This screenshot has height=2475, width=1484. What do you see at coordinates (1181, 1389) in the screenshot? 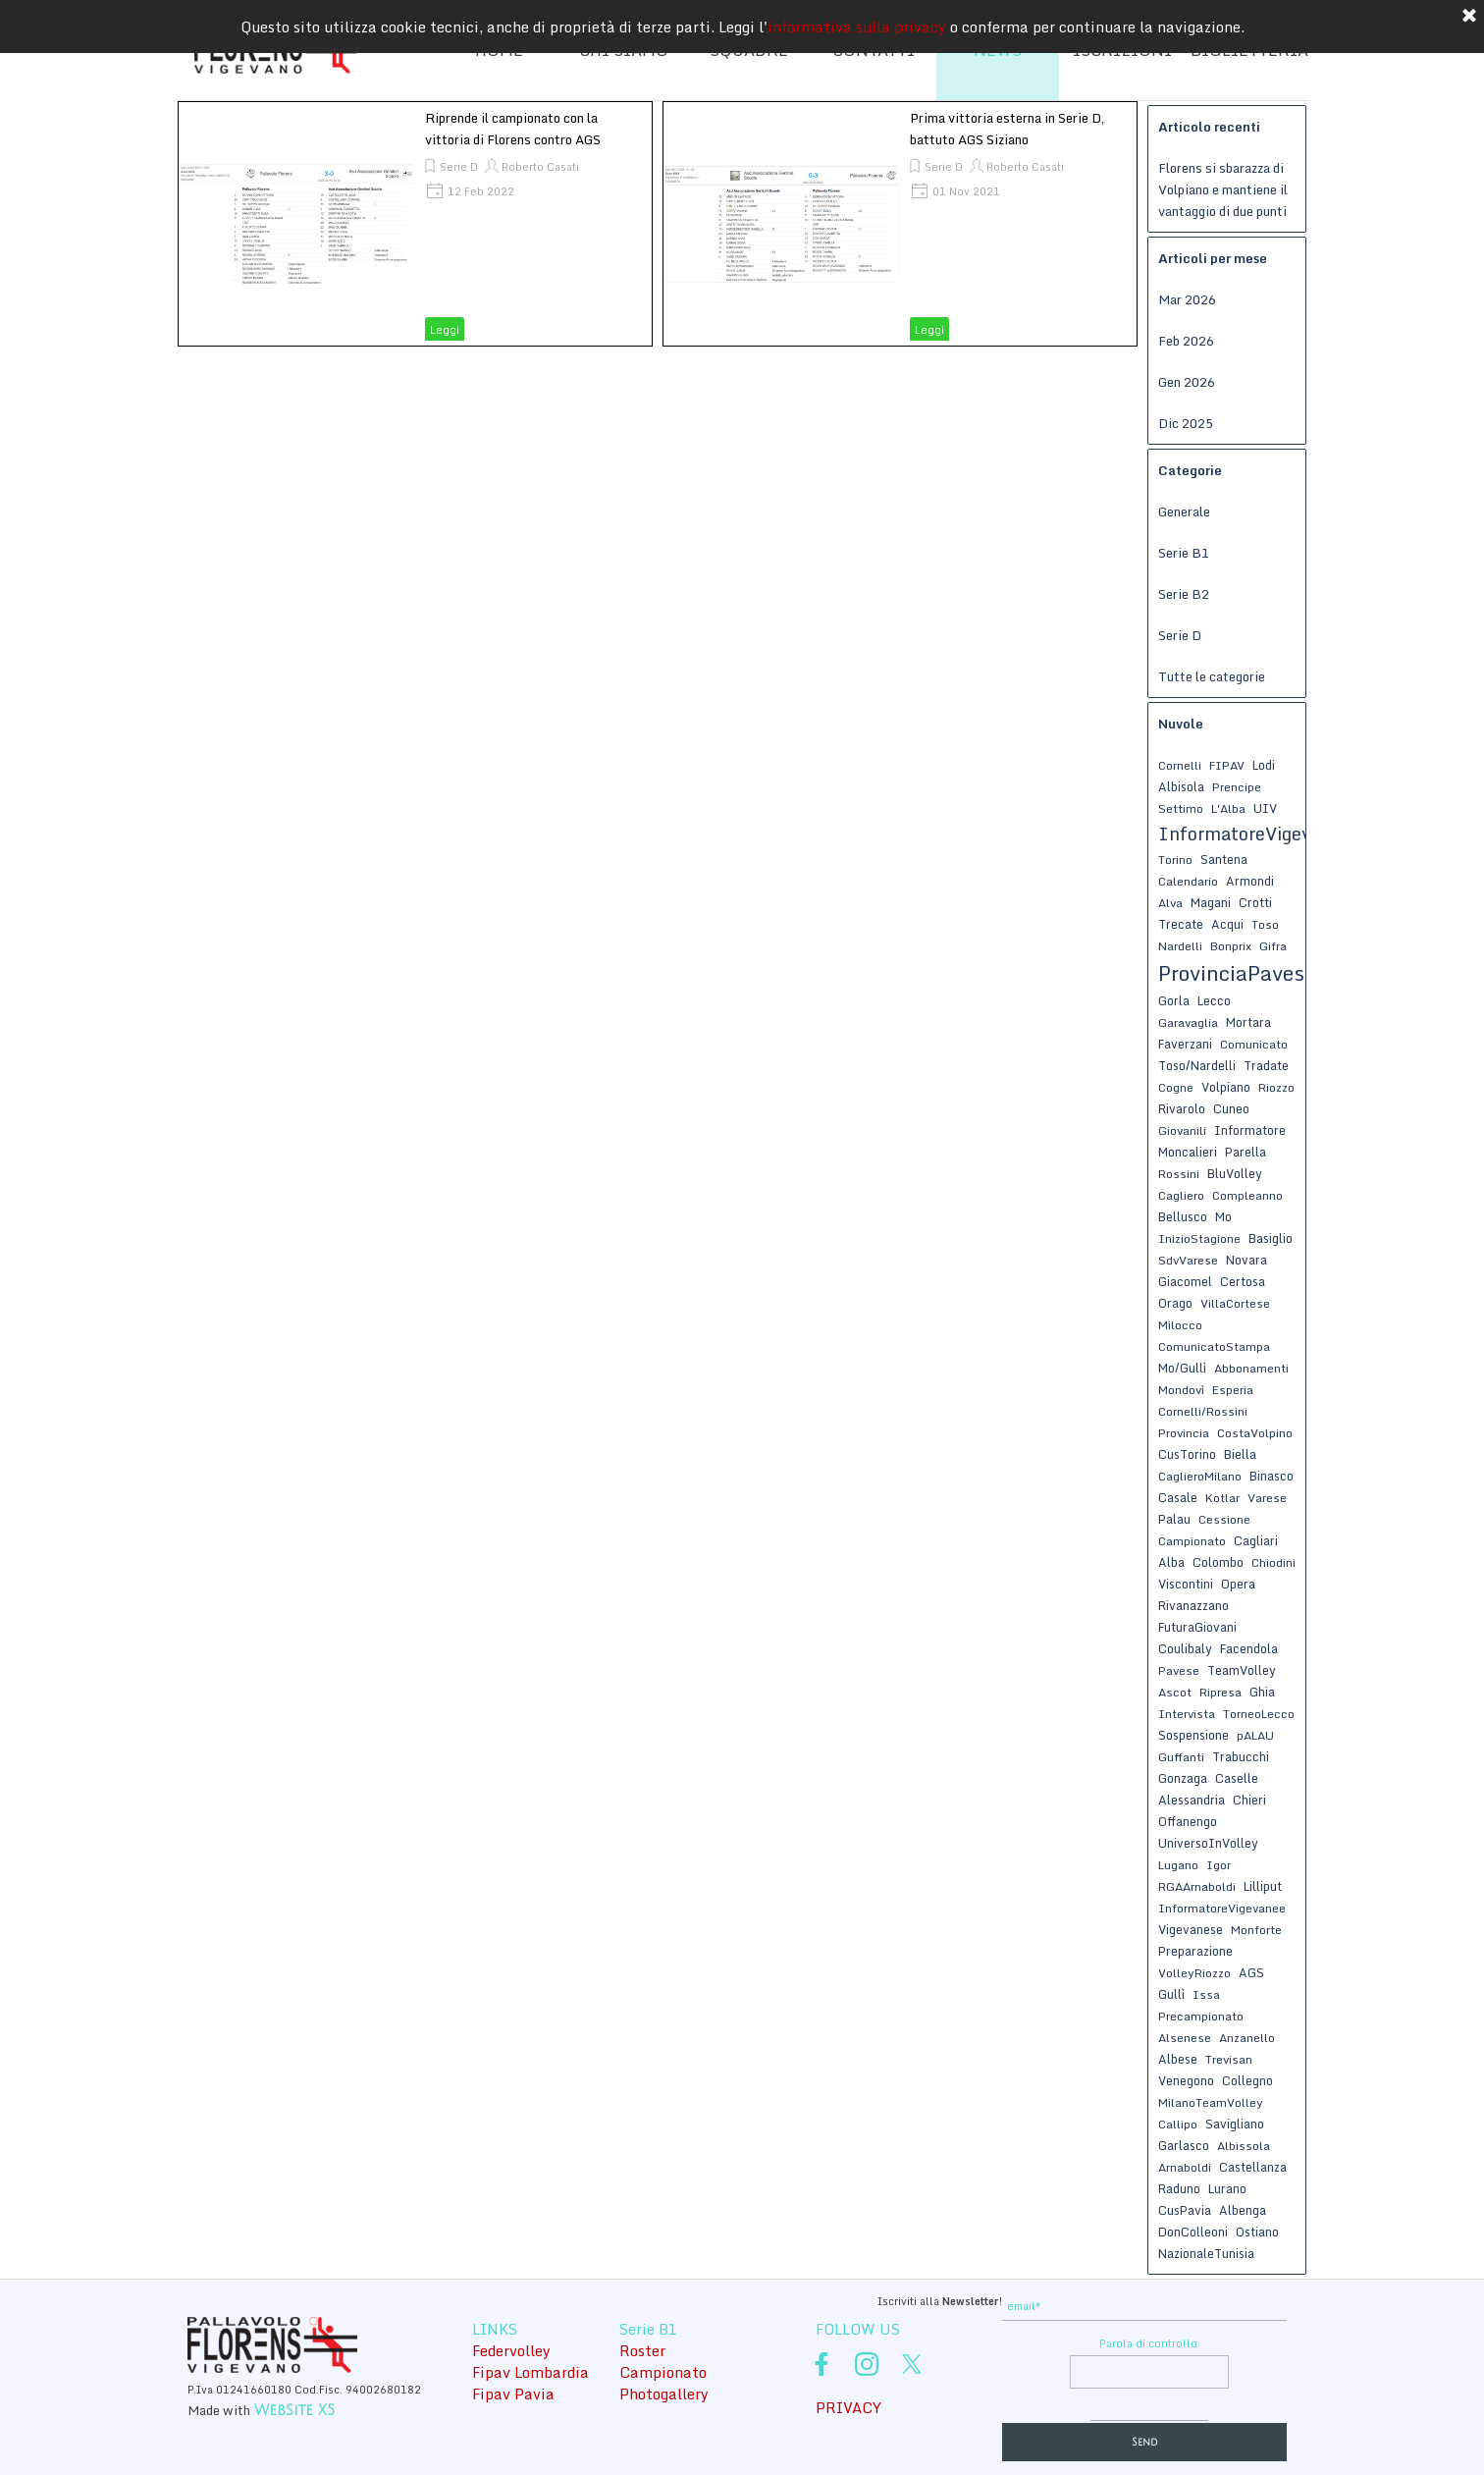
I see `Mondovì` at bounding box center [1181, 1389].